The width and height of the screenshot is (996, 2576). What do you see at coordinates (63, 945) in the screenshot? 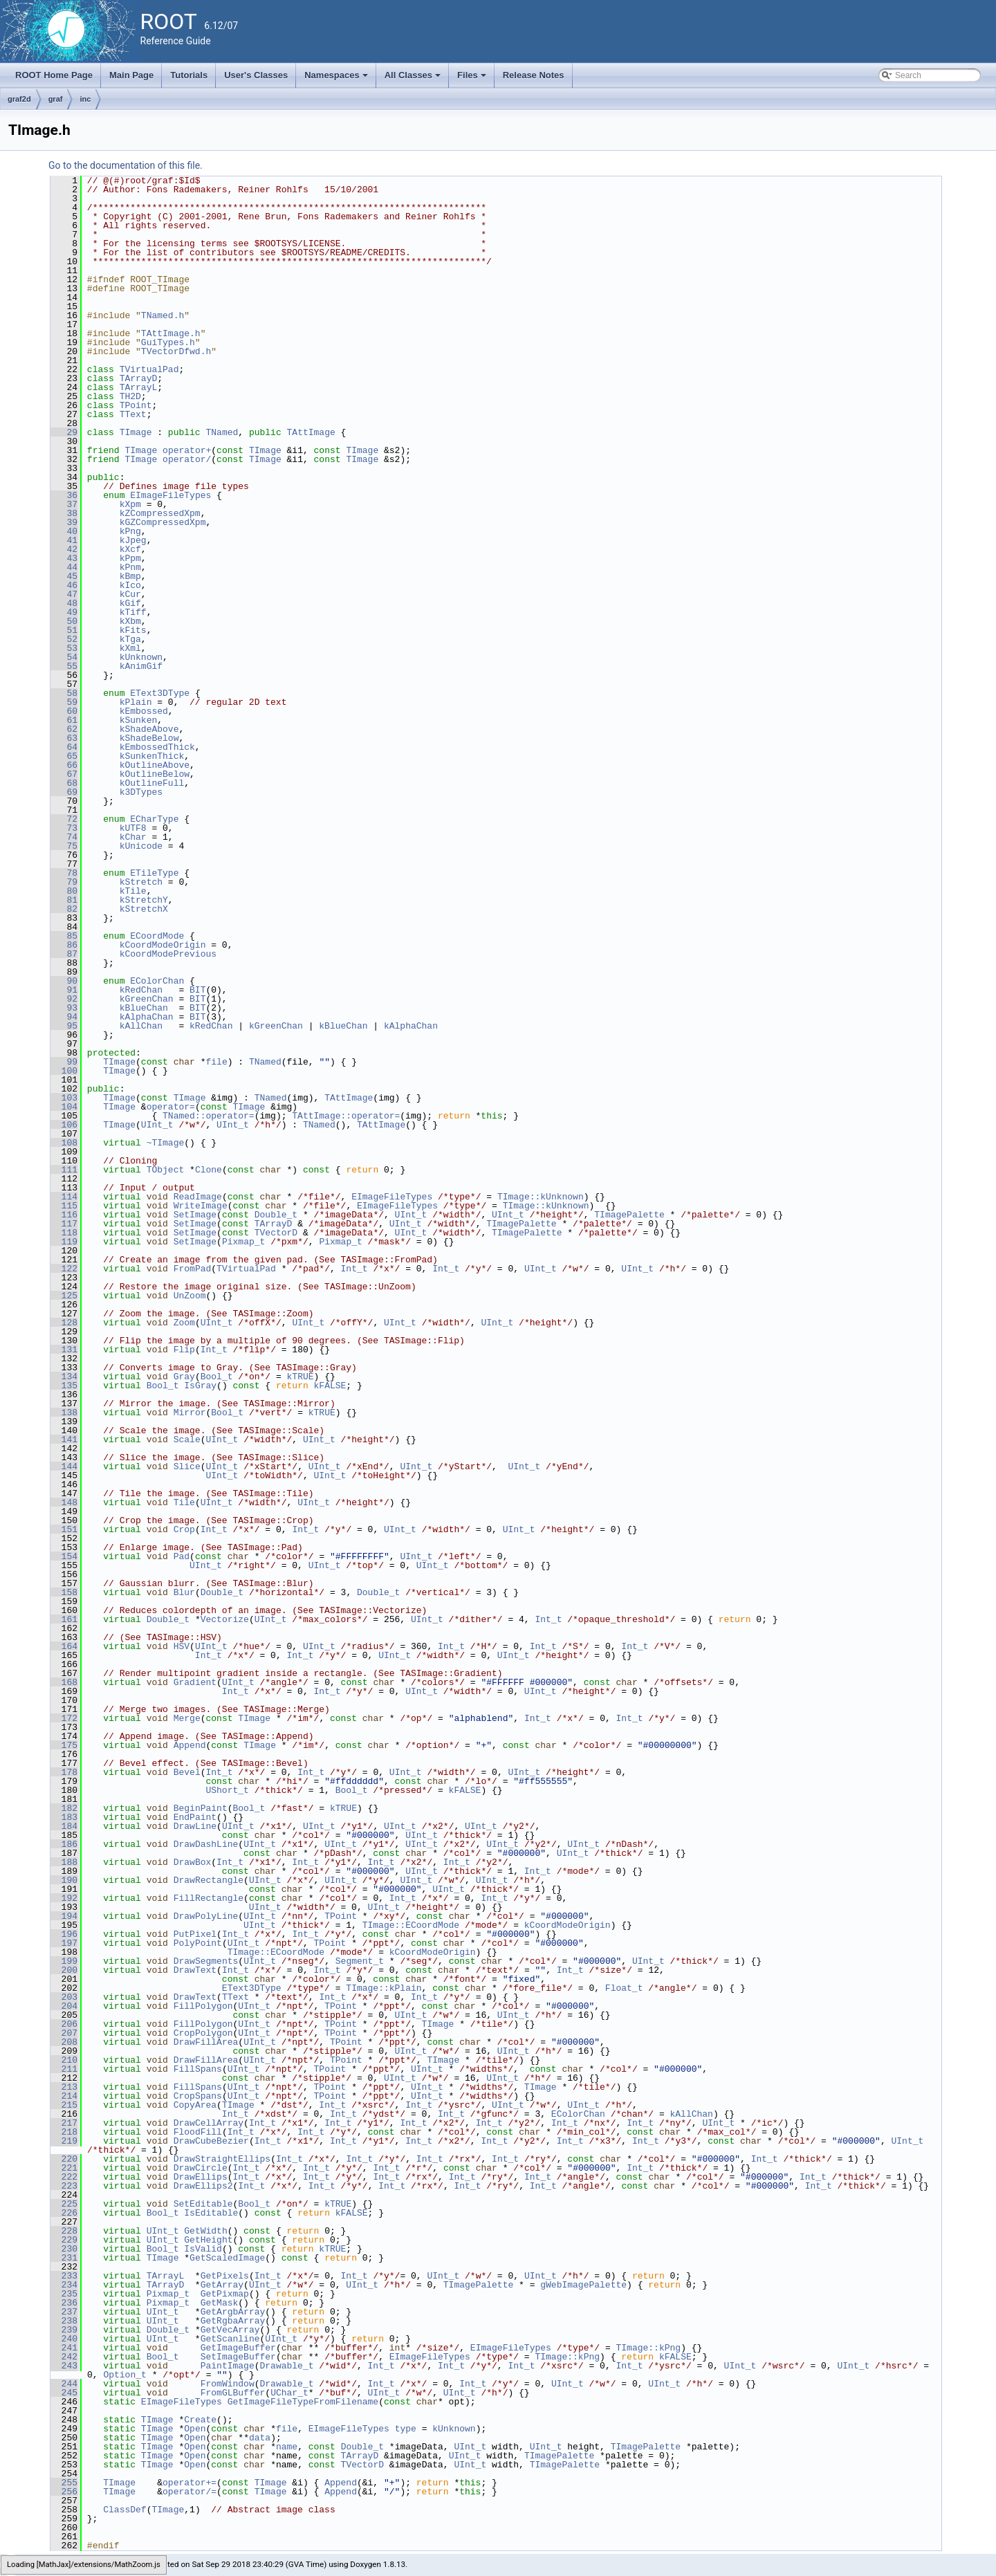
I see `86` at bounding box center [63, 945].